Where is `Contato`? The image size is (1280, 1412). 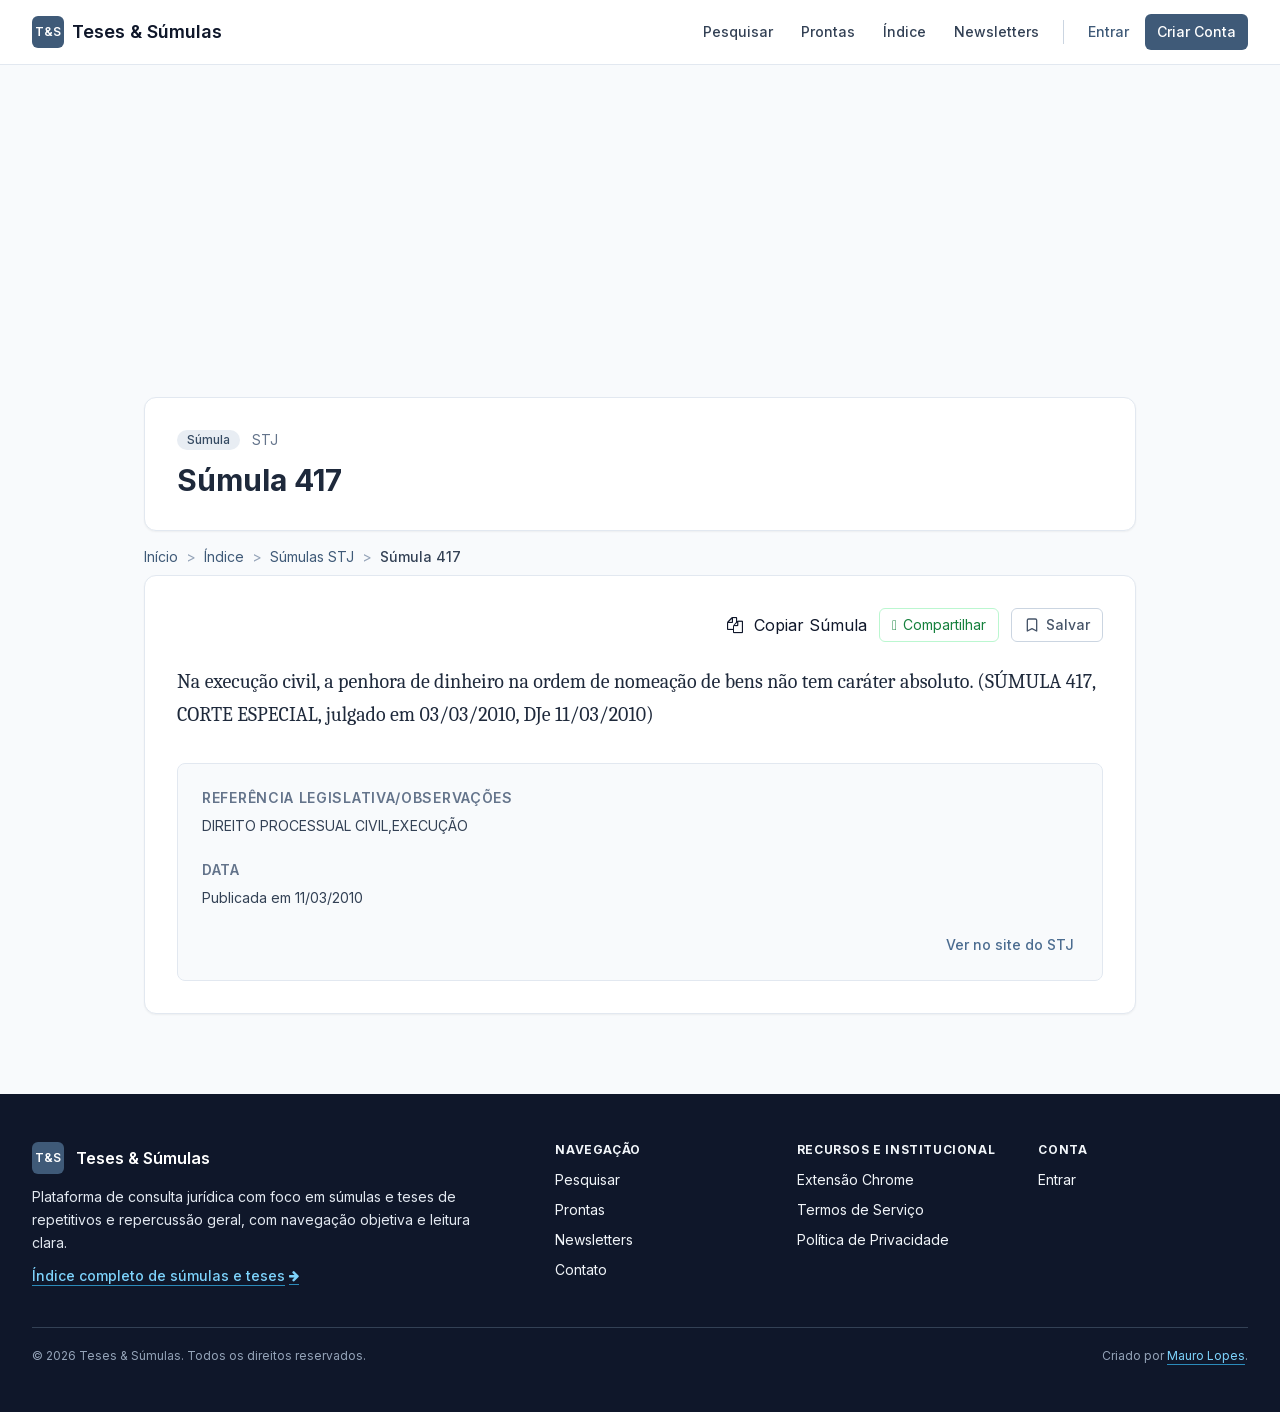 Contato is located at coordinates (581, 1269).